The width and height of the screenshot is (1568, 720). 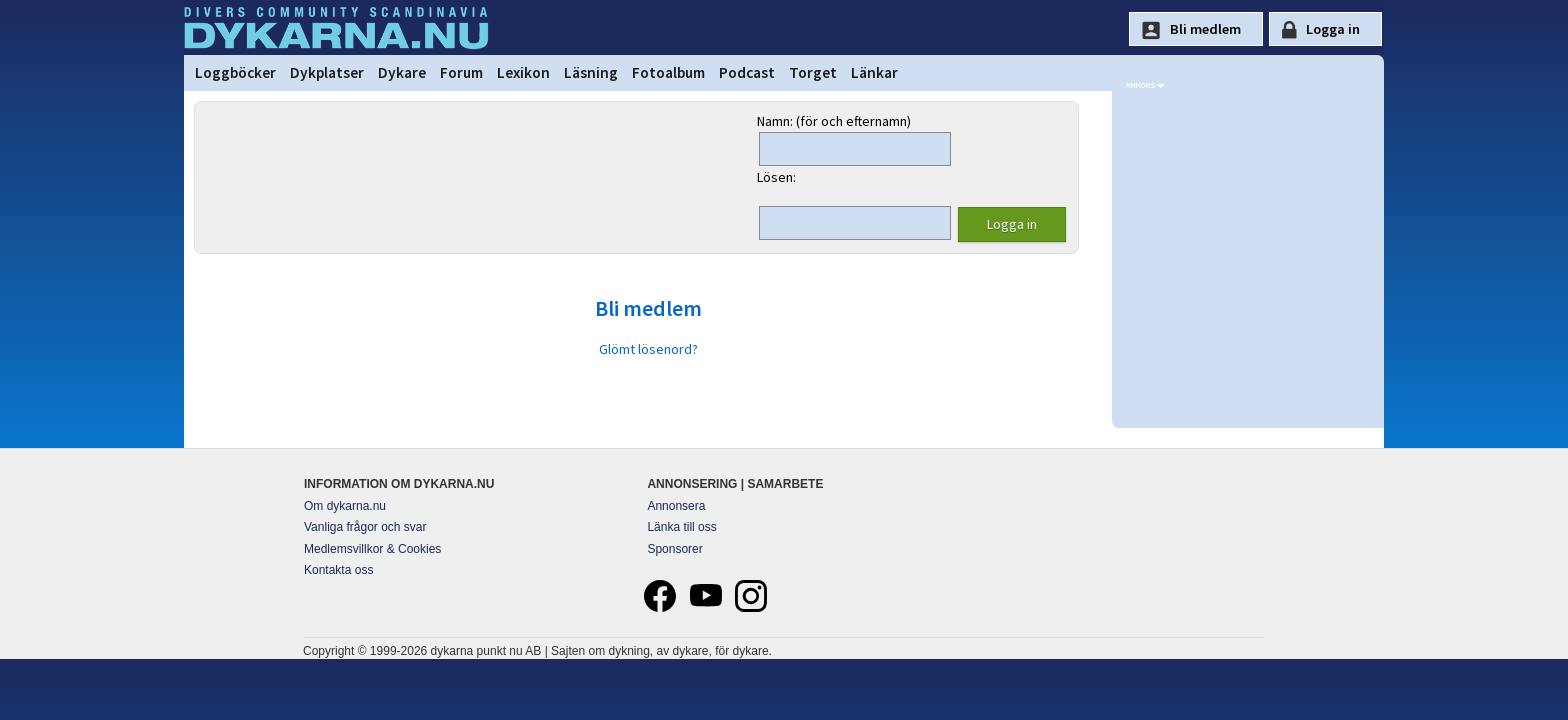 I want to click on Om dykarna.nu, so click(x=345, y=506).